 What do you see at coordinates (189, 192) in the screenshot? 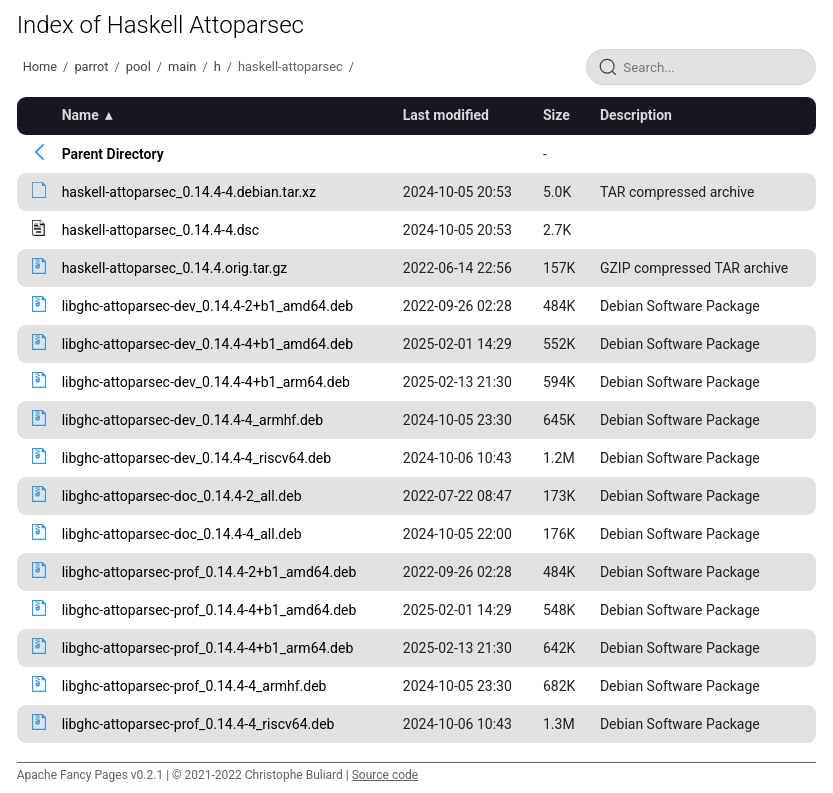
I see `haskell-attoparsec_0.14.4-4.debian.tar.xz` at bounding box center [189, 192].